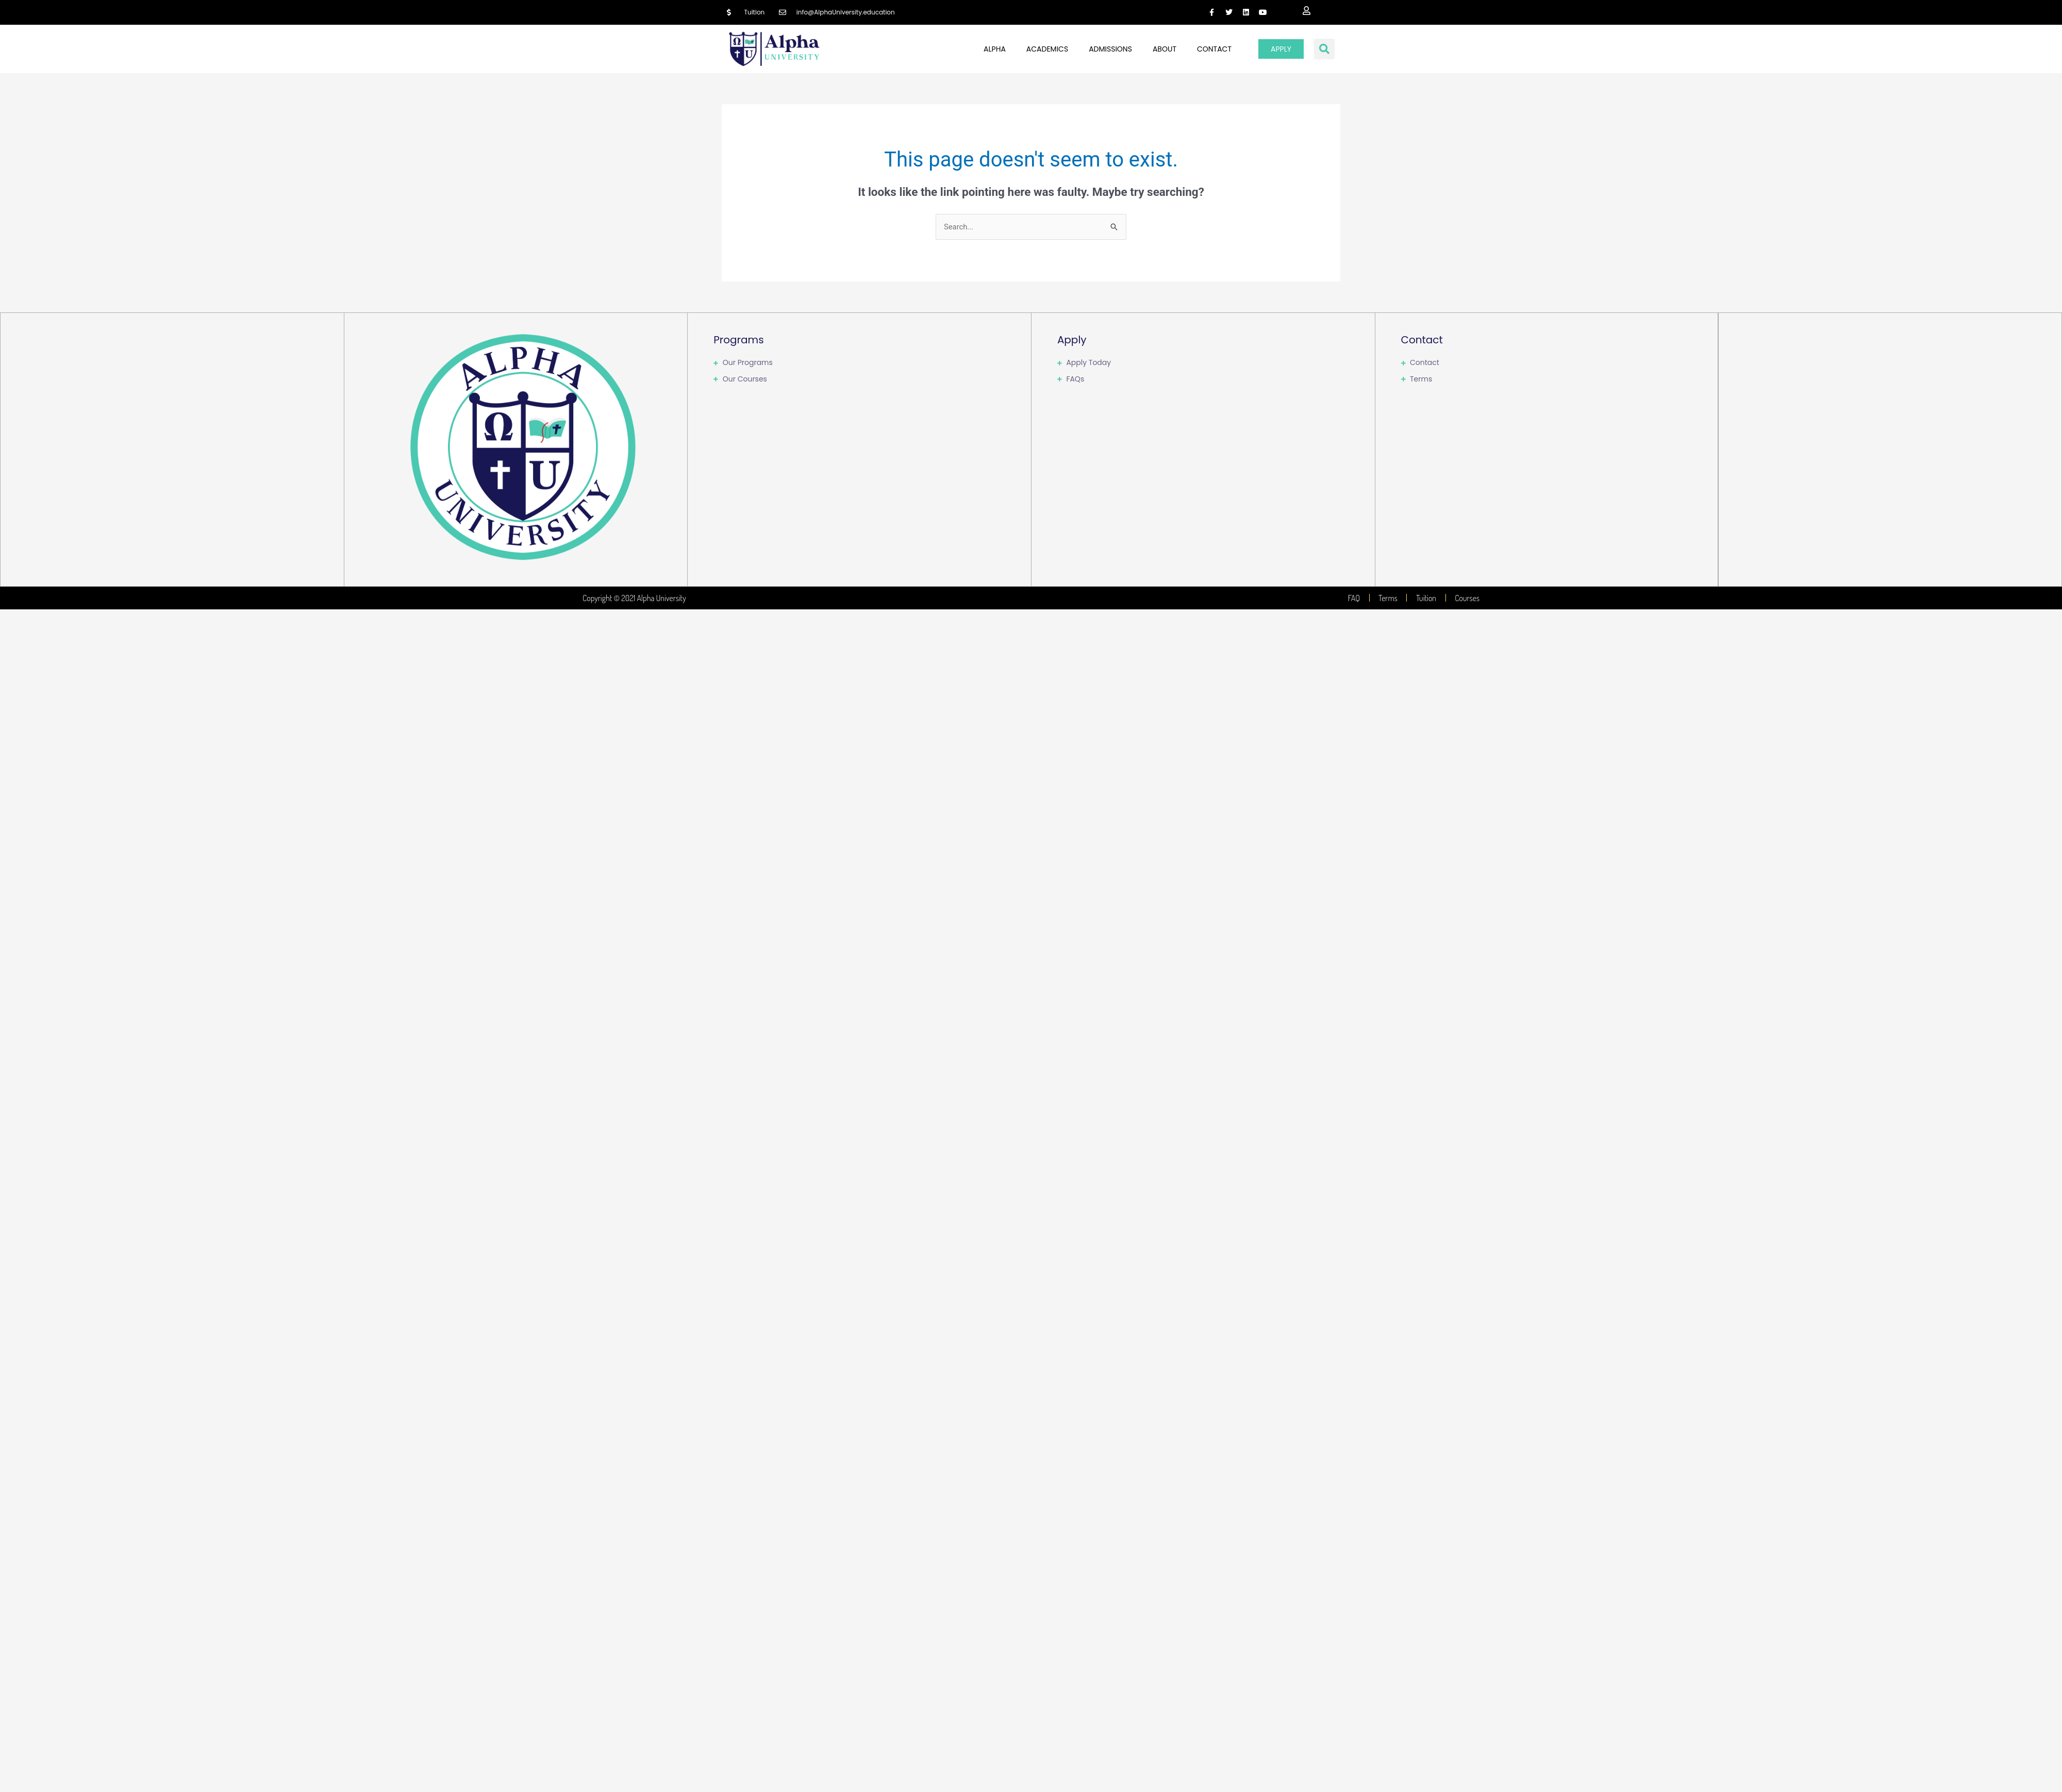  I want to click on Academics, so click(1047, 49).